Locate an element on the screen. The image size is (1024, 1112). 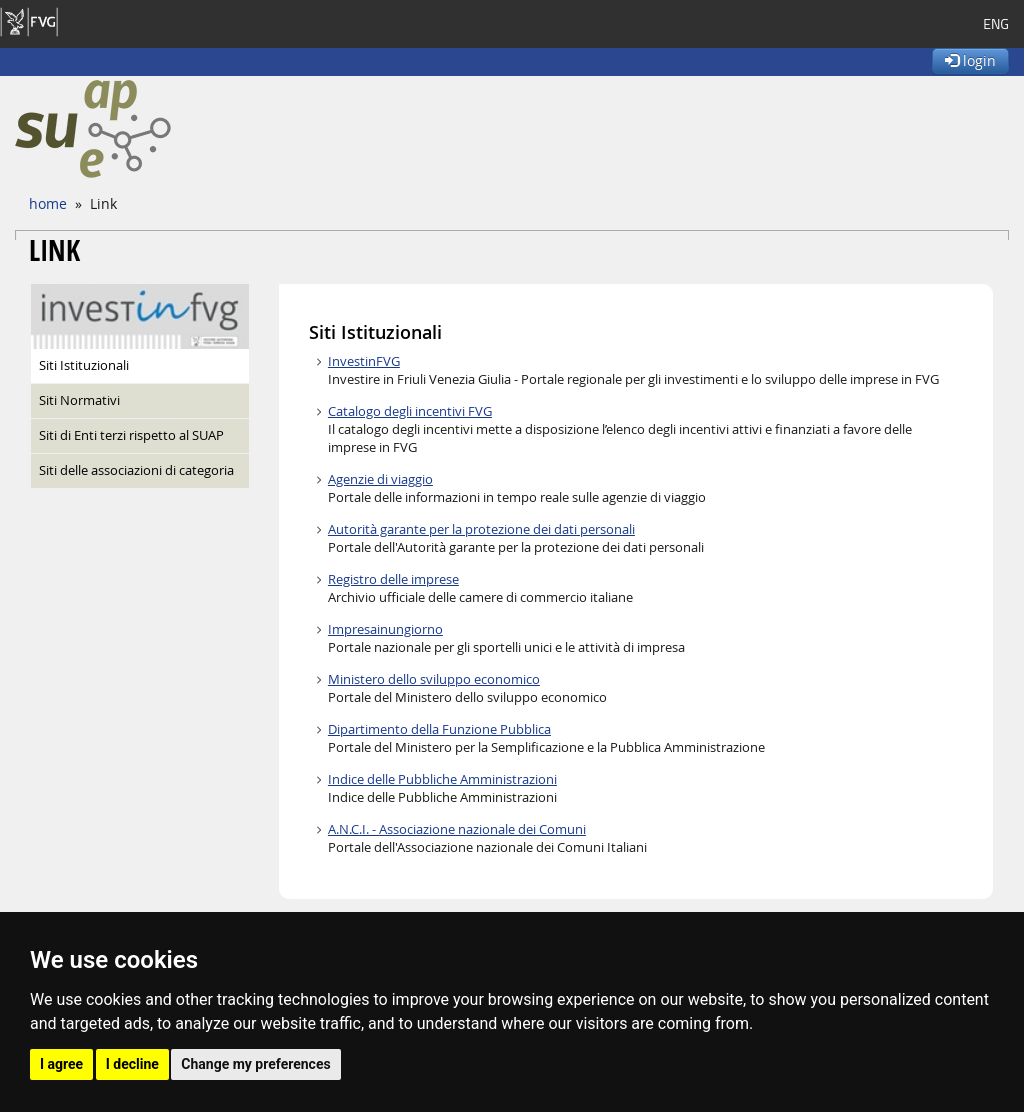
Impresainungiorno is located at coordinates (385, 629).